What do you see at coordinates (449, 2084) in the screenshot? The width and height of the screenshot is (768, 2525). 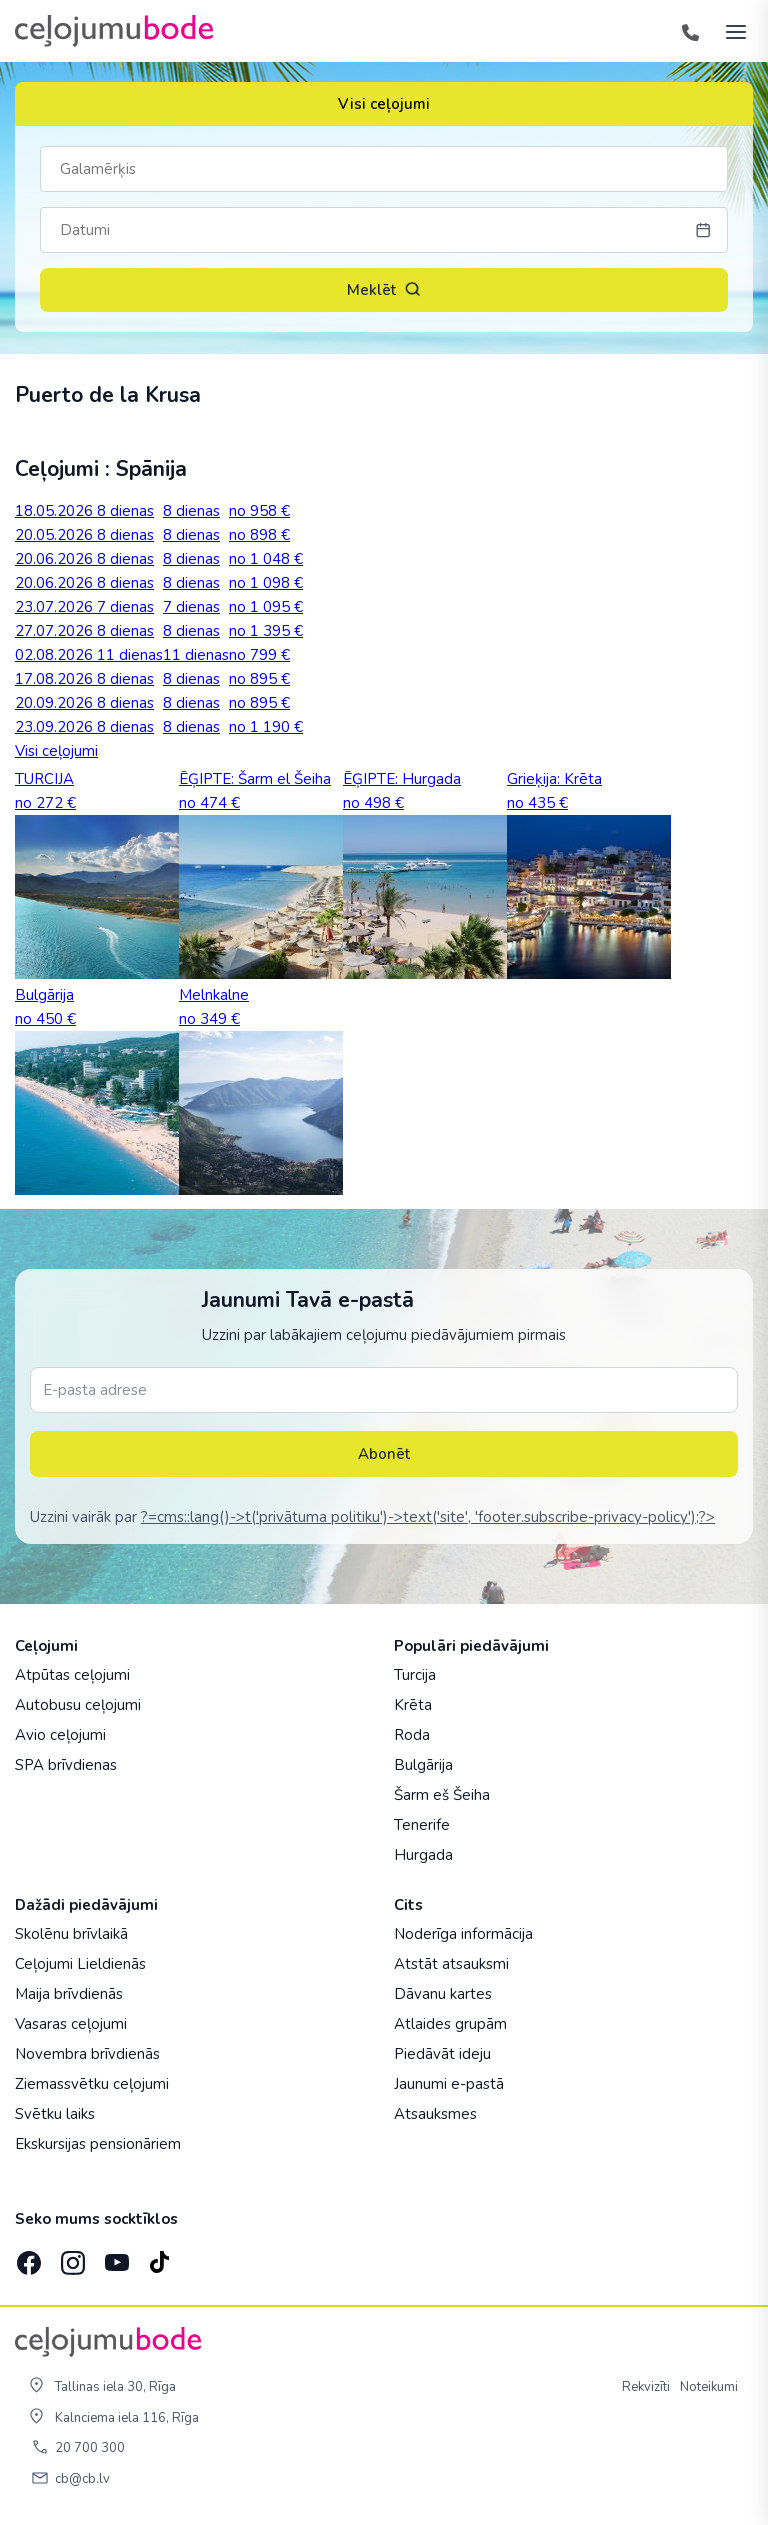 I see `Jaunumi e-pastā` at bounding box center [449, 2084].